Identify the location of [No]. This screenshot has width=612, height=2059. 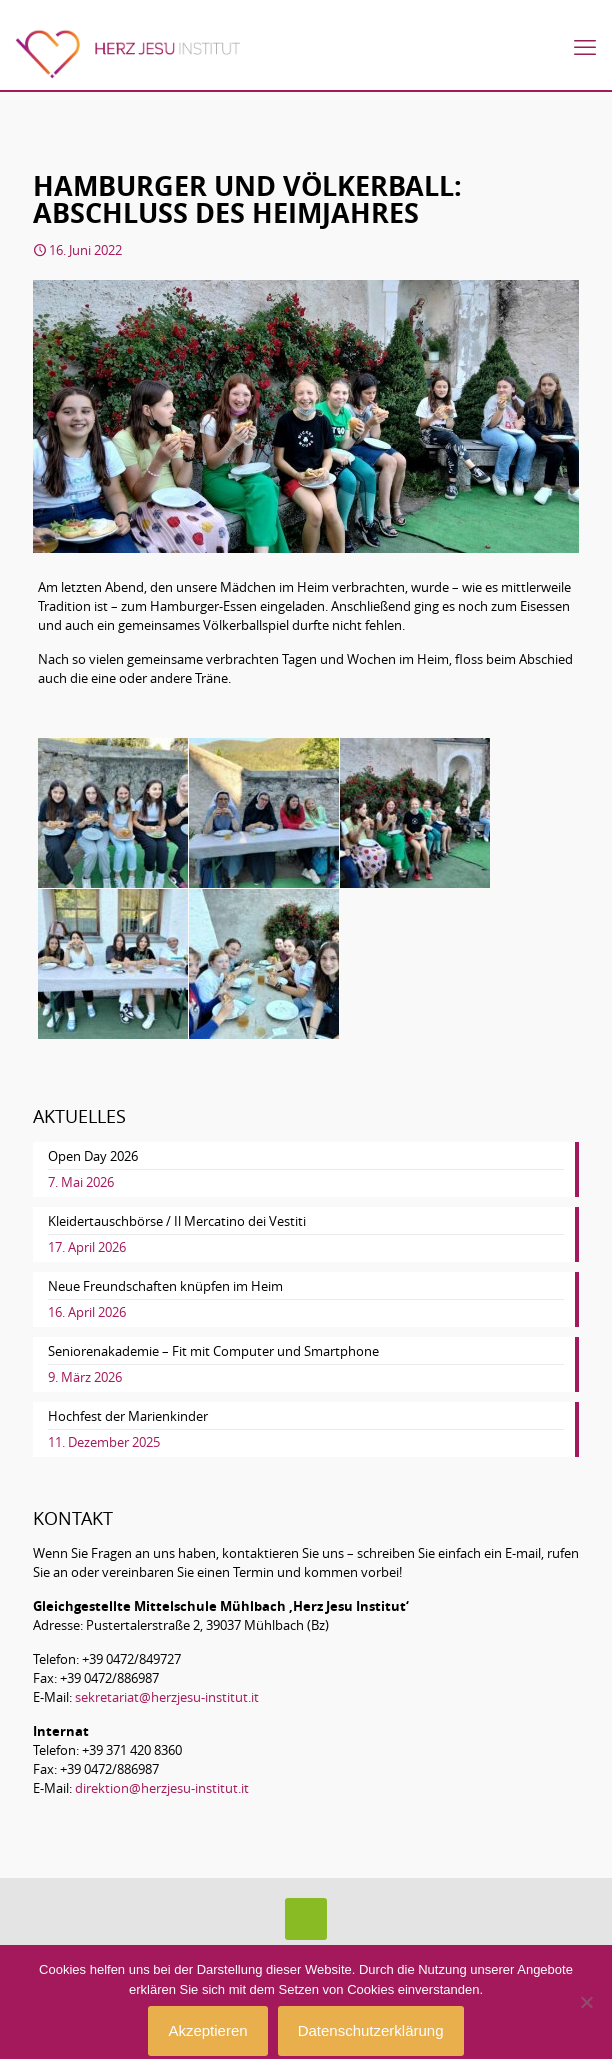
(587, 2002).